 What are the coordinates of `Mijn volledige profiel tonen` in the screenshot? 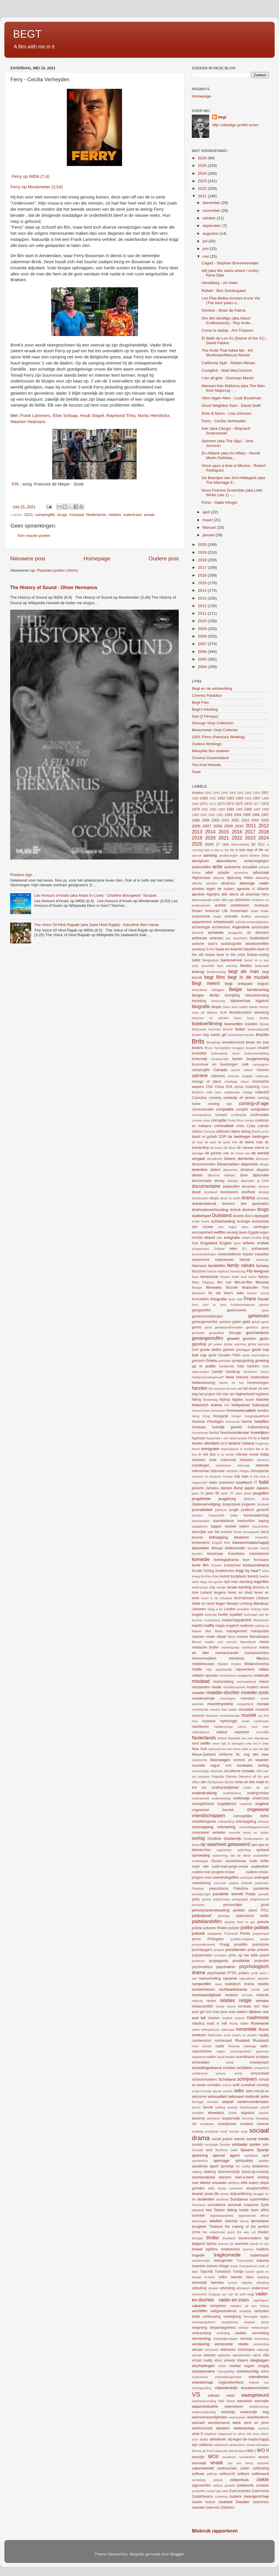 It's located at (235, 125).